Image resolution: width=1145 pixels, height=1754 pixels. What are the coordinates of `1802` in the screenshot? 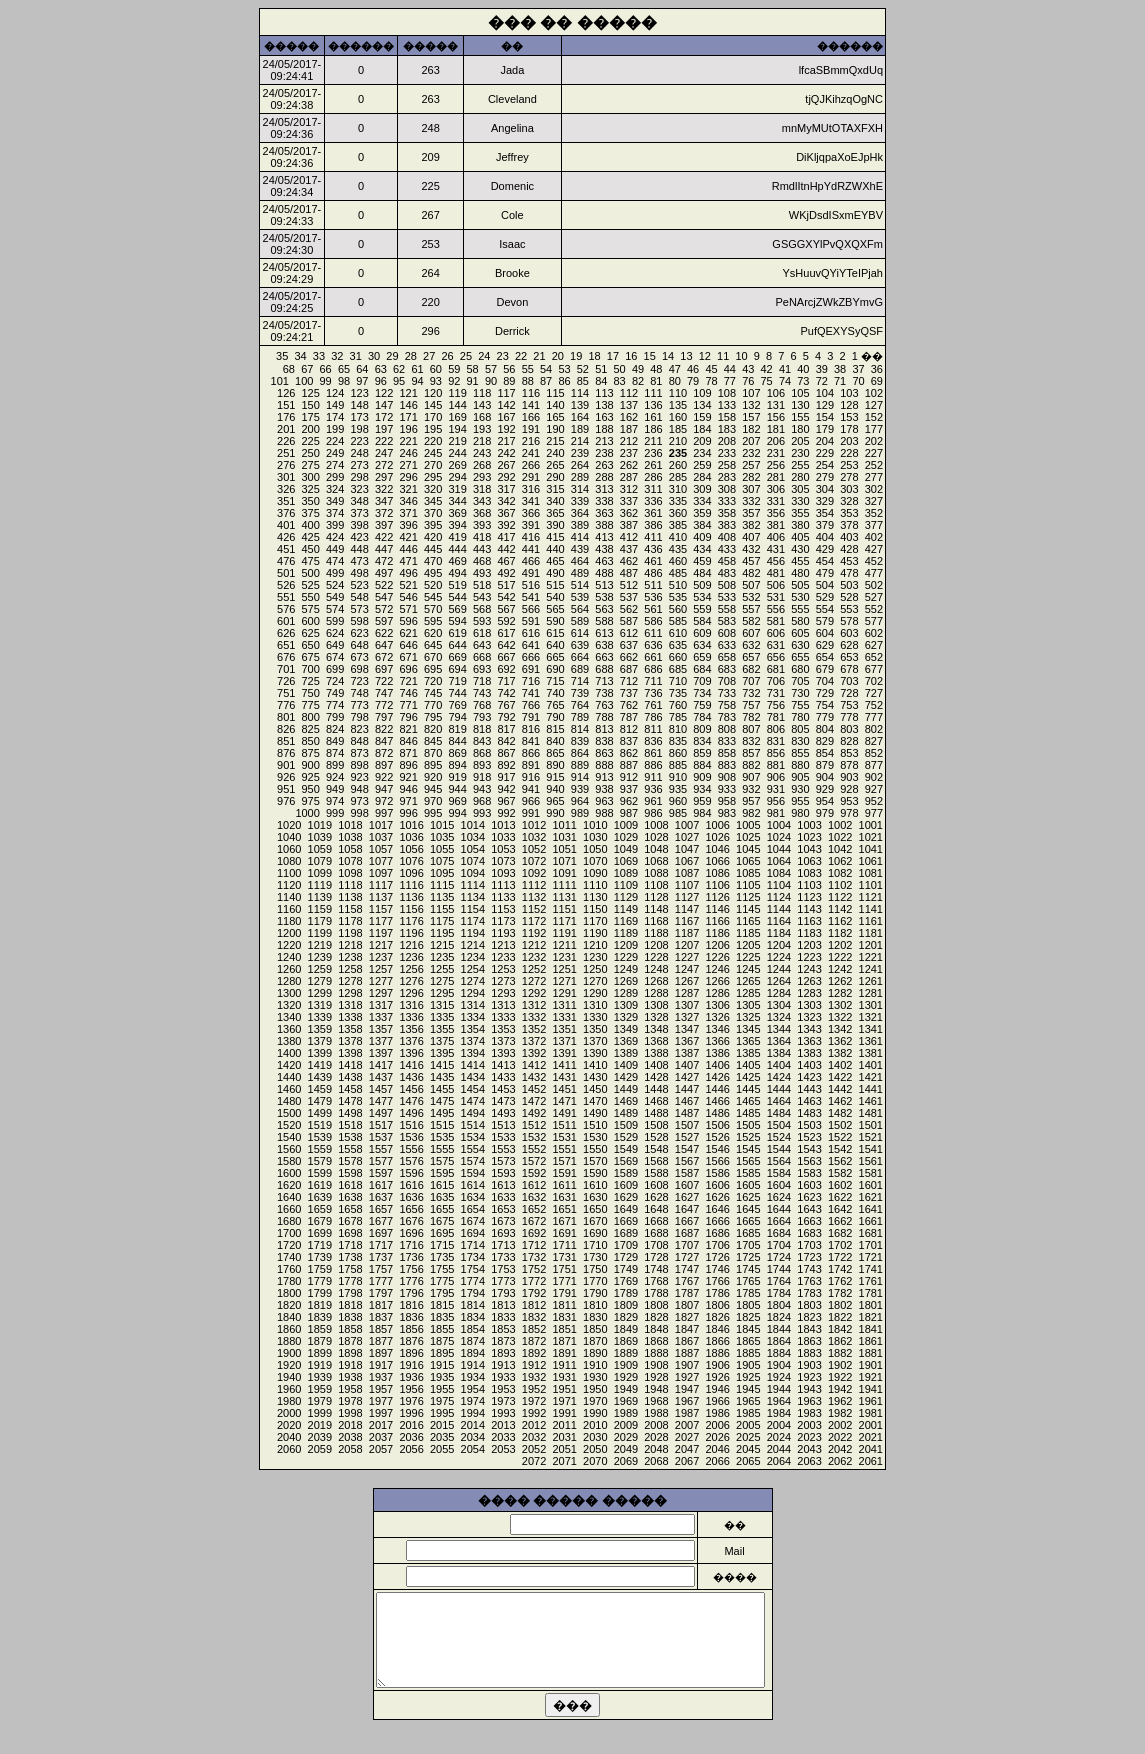 It's located at (840, 1305).